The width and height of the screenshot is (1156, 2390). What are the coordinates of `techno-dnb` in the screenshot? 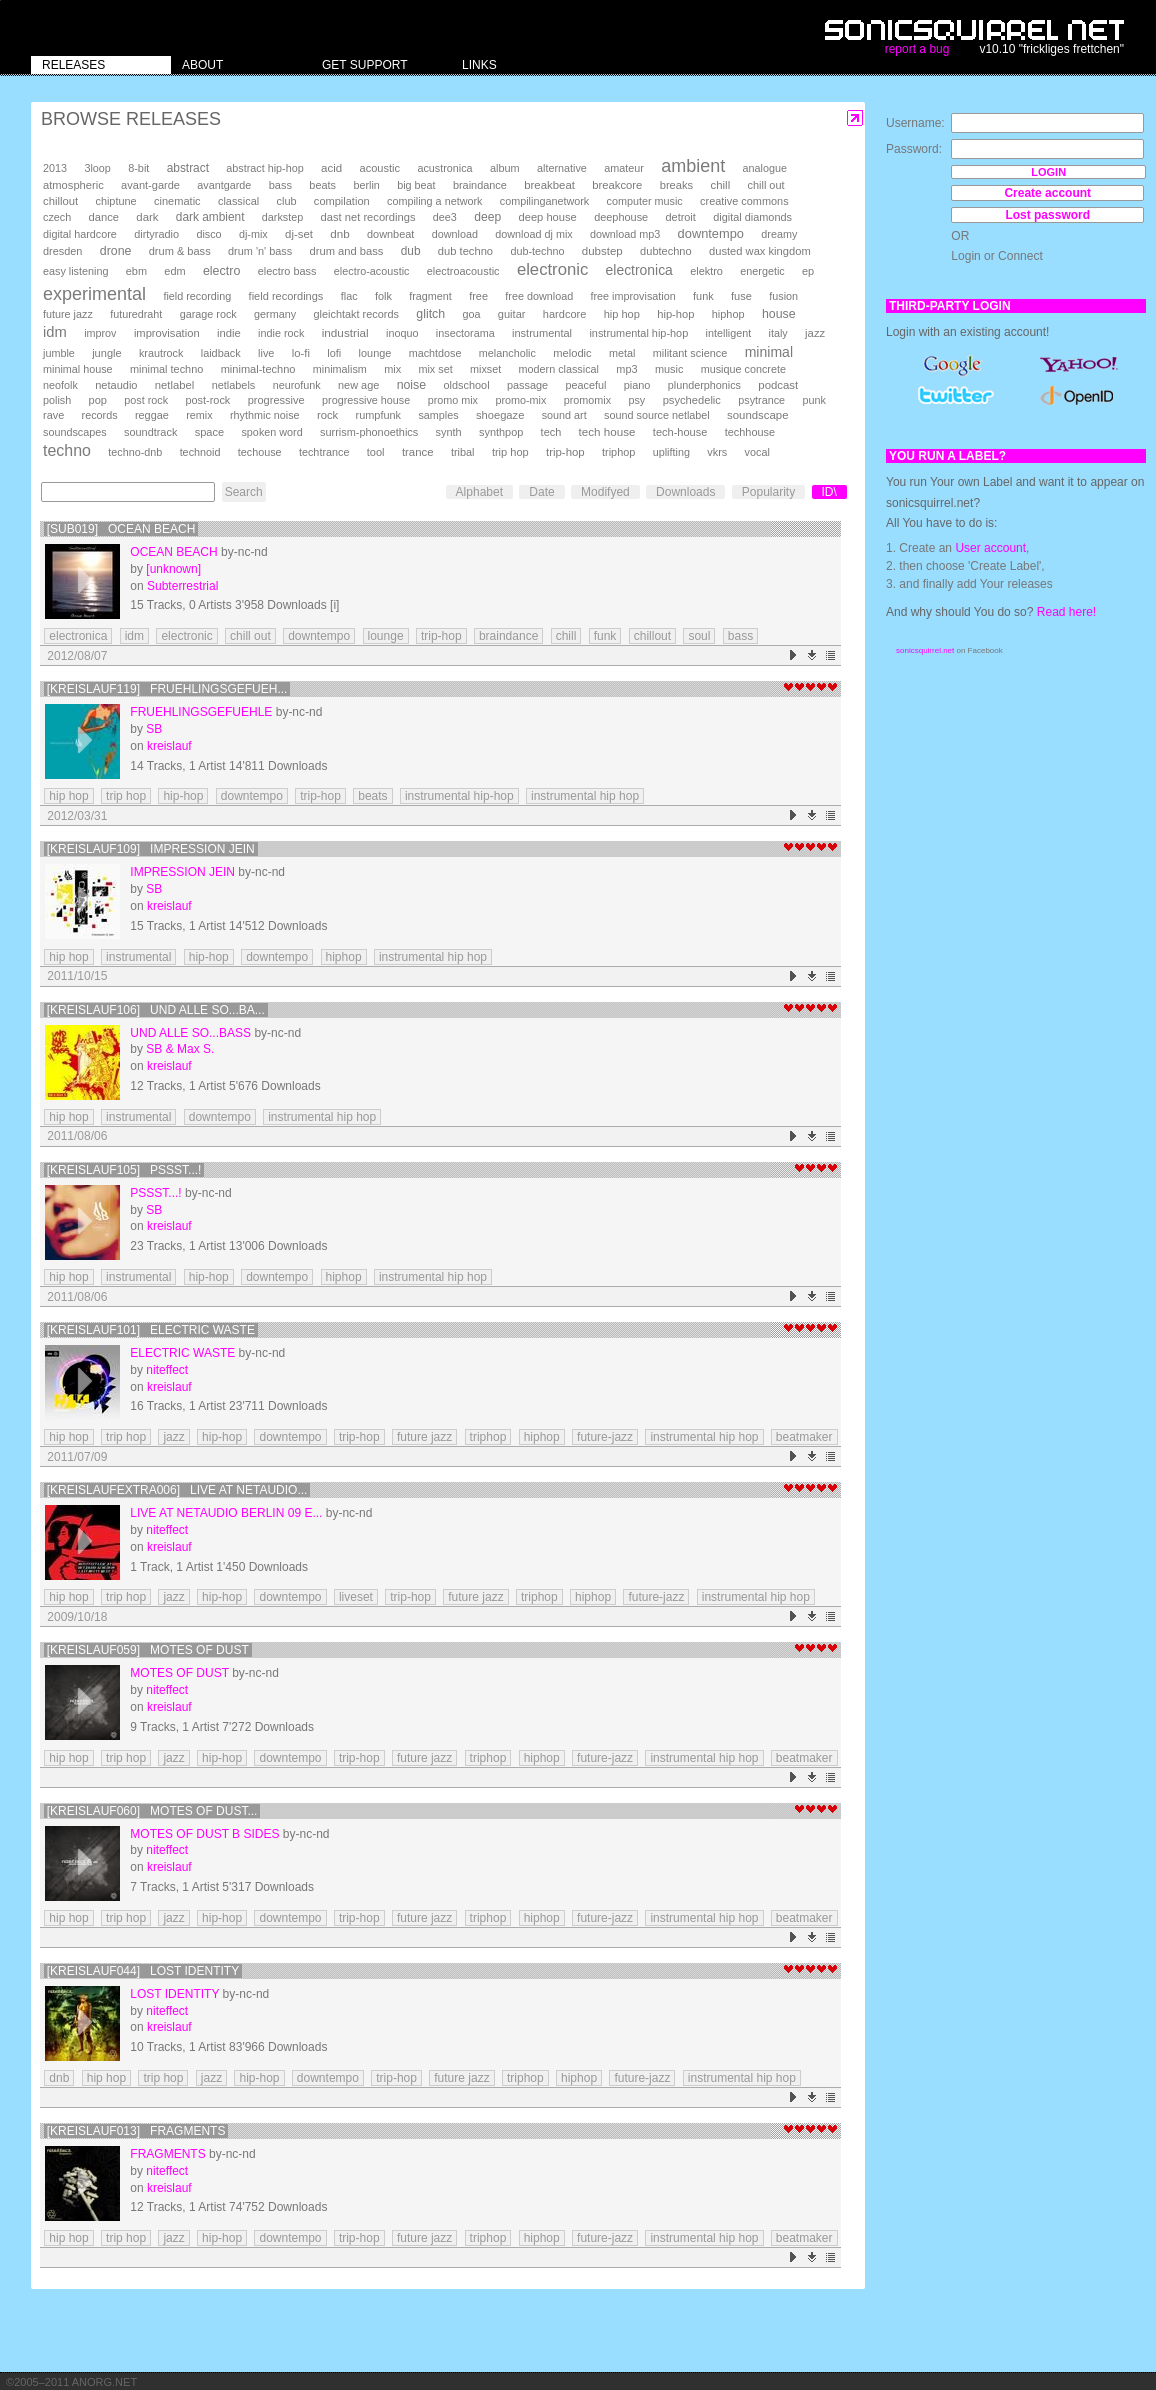 It's located at (135, 452).